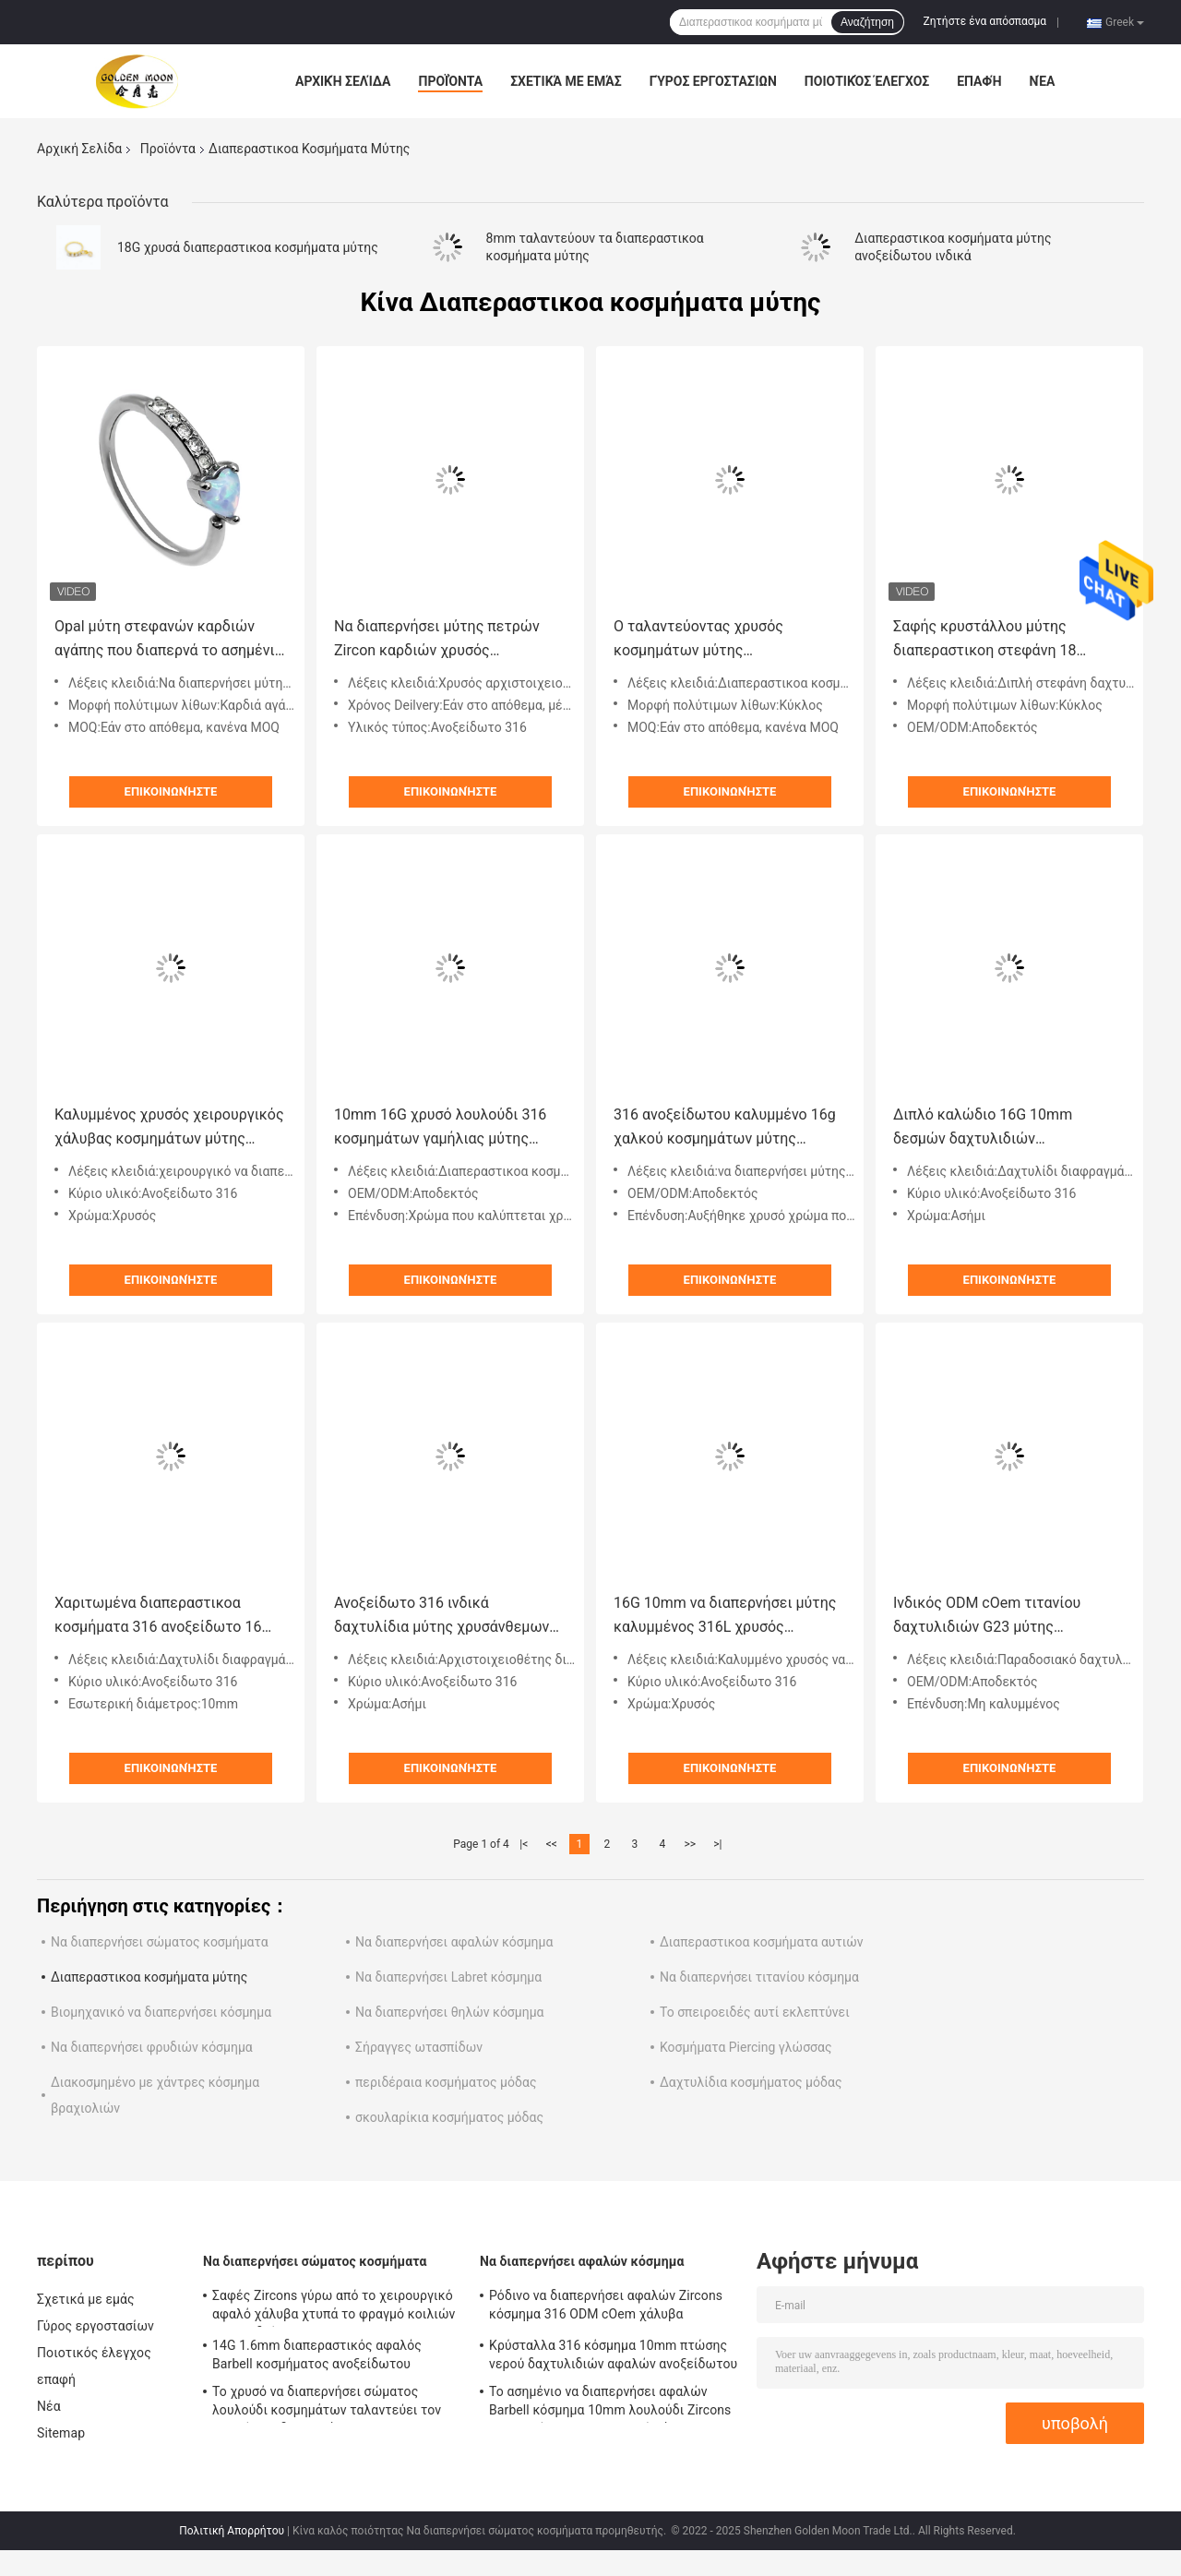 The width and height of the screenshot is (1181, 2576). Describe the element at coordinates (867, 22) in the screenshot. I see `Αναζήτηση` at that location.